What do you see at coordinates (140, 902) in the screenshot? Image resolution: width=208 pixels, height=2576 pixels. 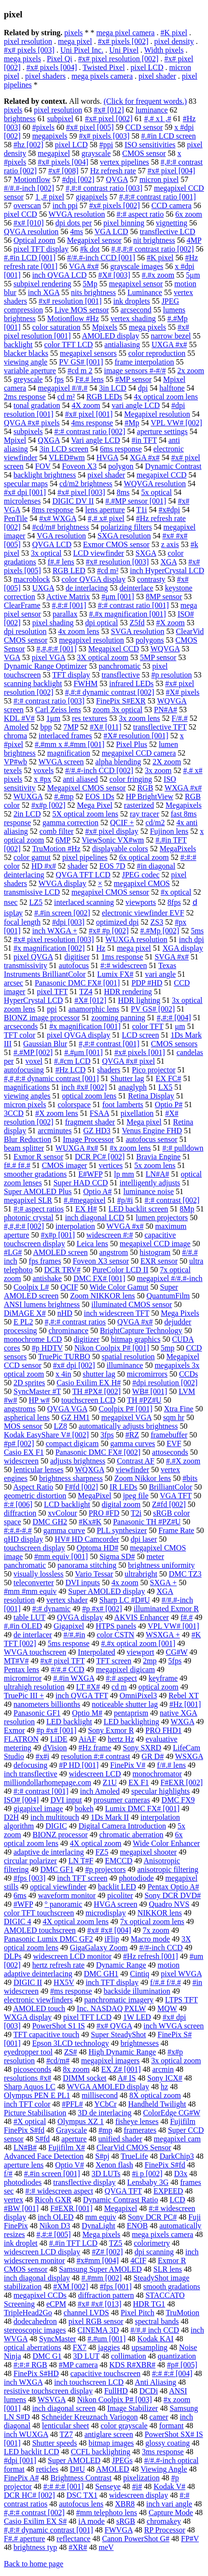 I see `viewports` at bounding box center [140, 902].